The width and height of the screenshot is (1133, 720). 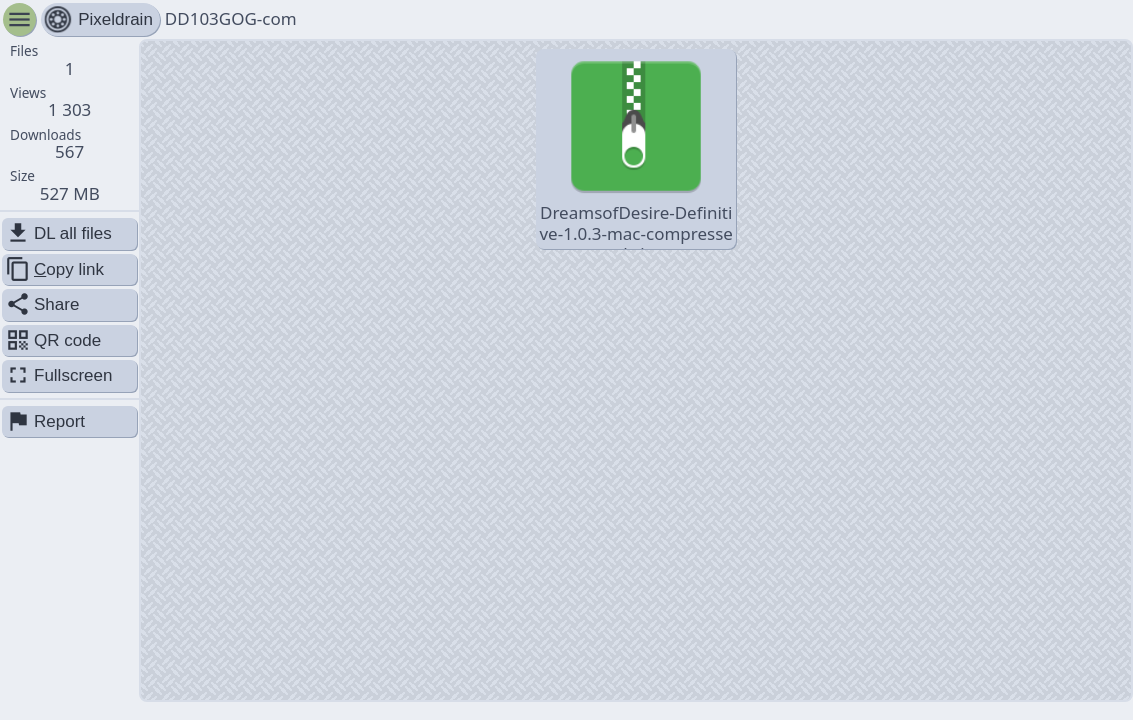 I want to click on DreamsofDesire-Definitive-1.0.3-mac-compressed.zip, so click(x=636, y=150).